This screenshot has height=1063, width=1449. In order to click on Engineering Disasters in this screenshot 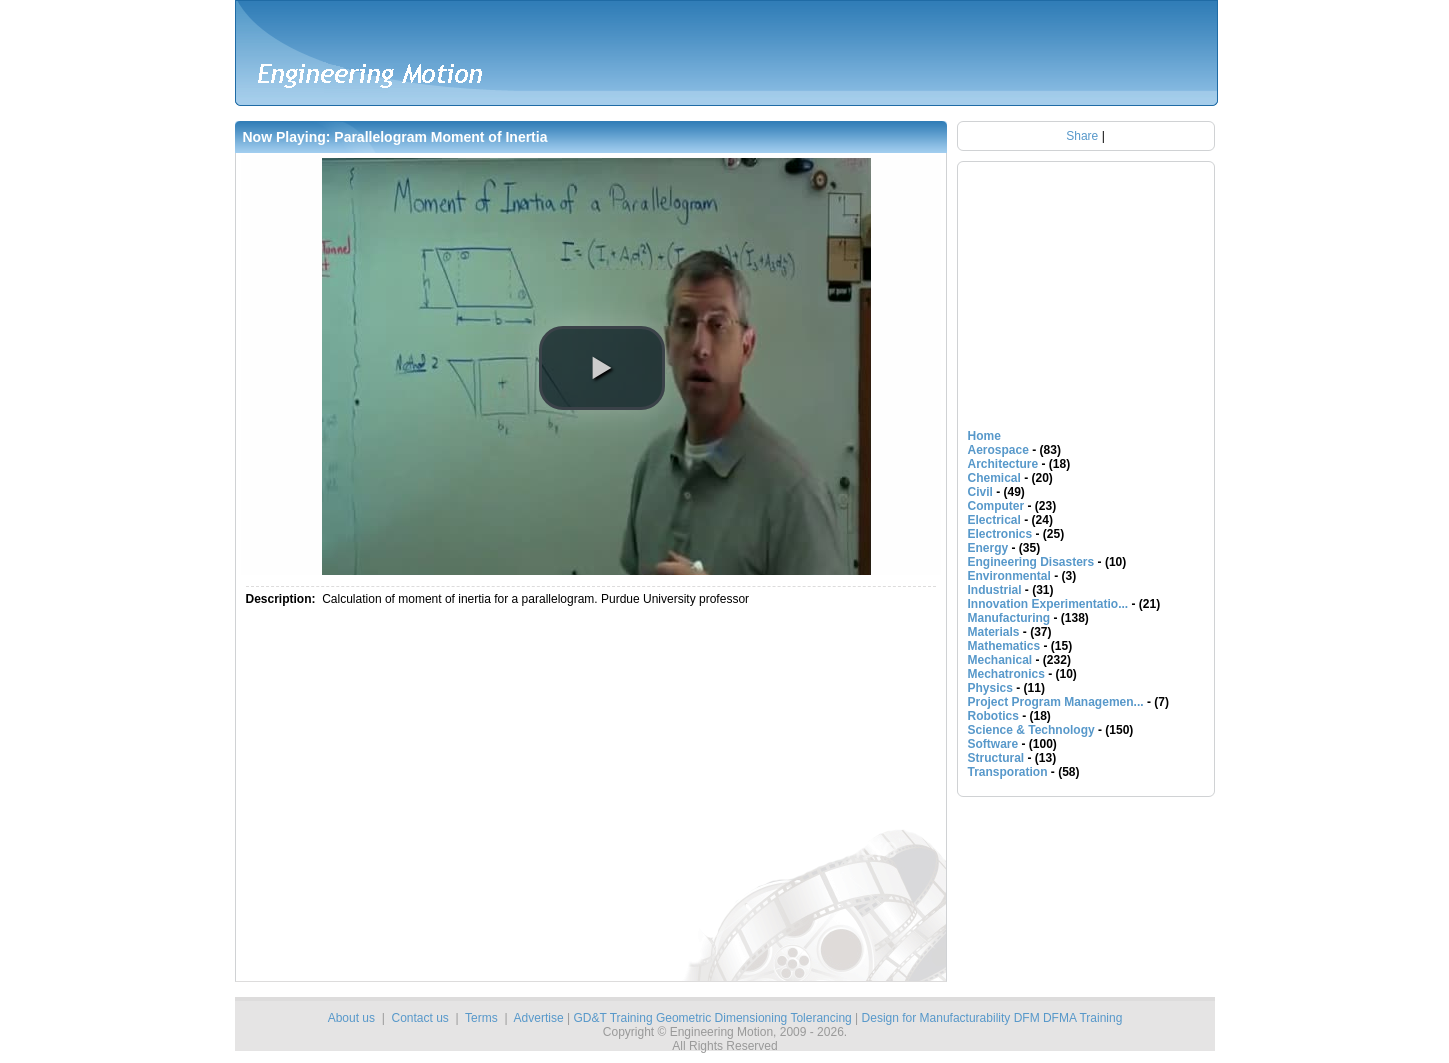, I will do `click(1031, 562)`.